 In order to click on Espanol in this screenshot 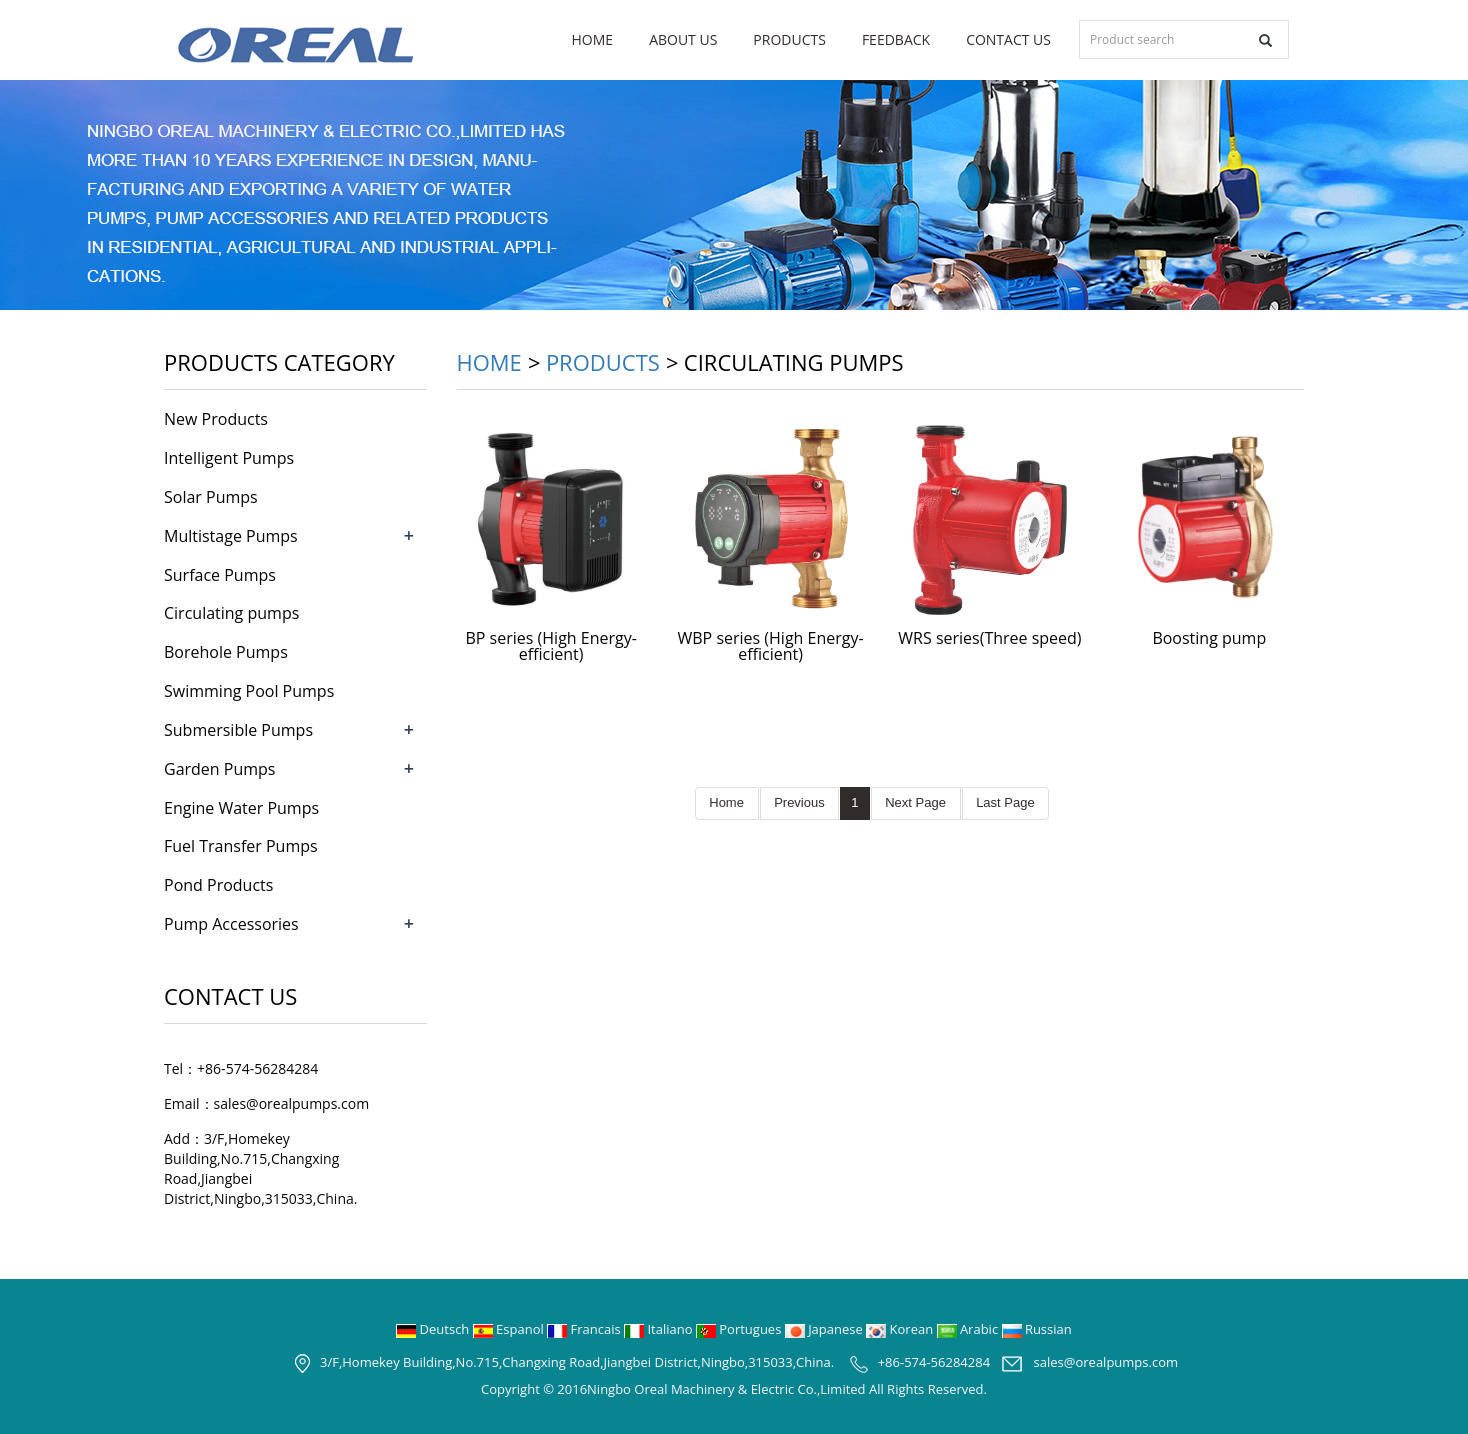, I will do `click(510, 1329)`.